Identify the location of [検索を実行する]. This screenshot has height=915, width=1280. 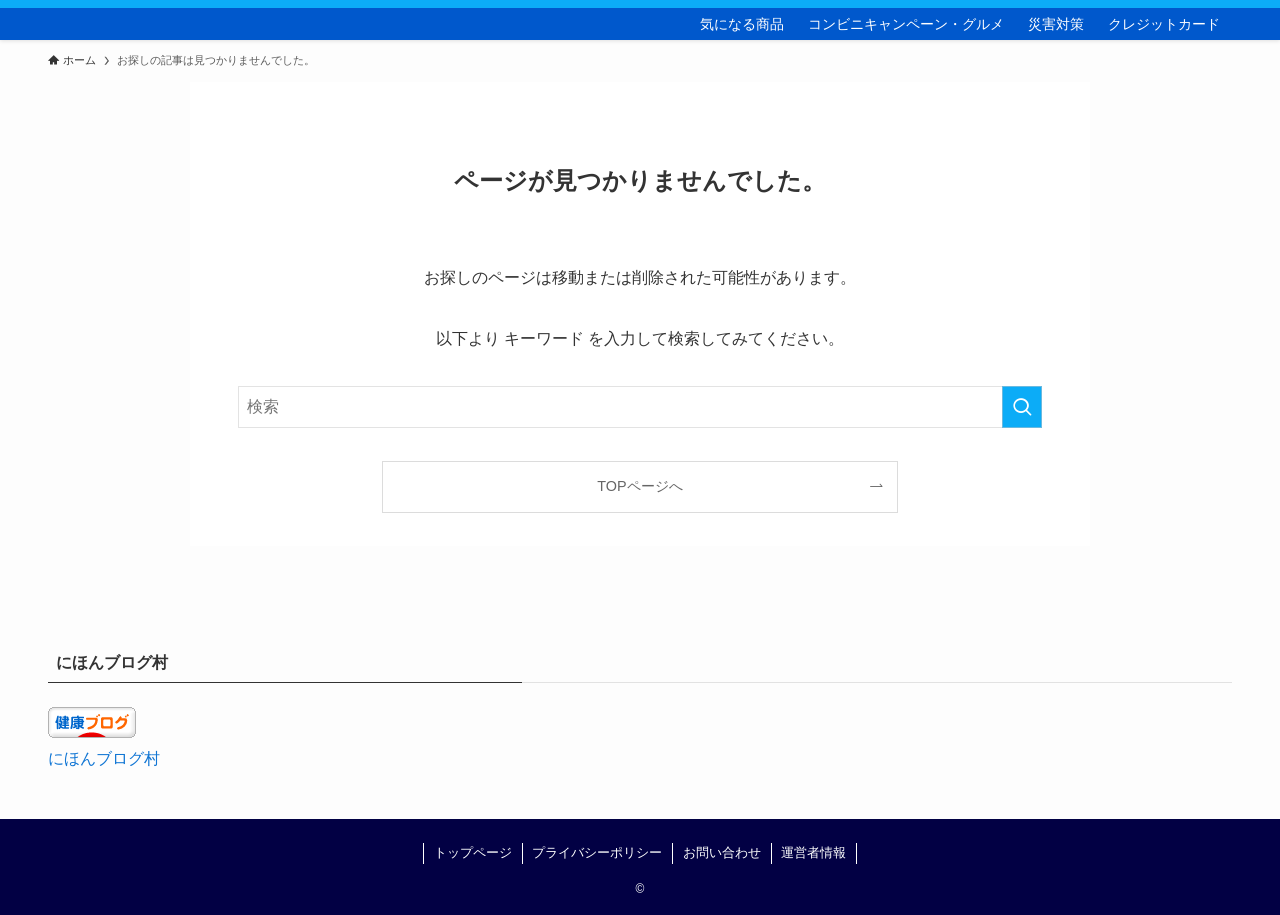
(1022, 407).